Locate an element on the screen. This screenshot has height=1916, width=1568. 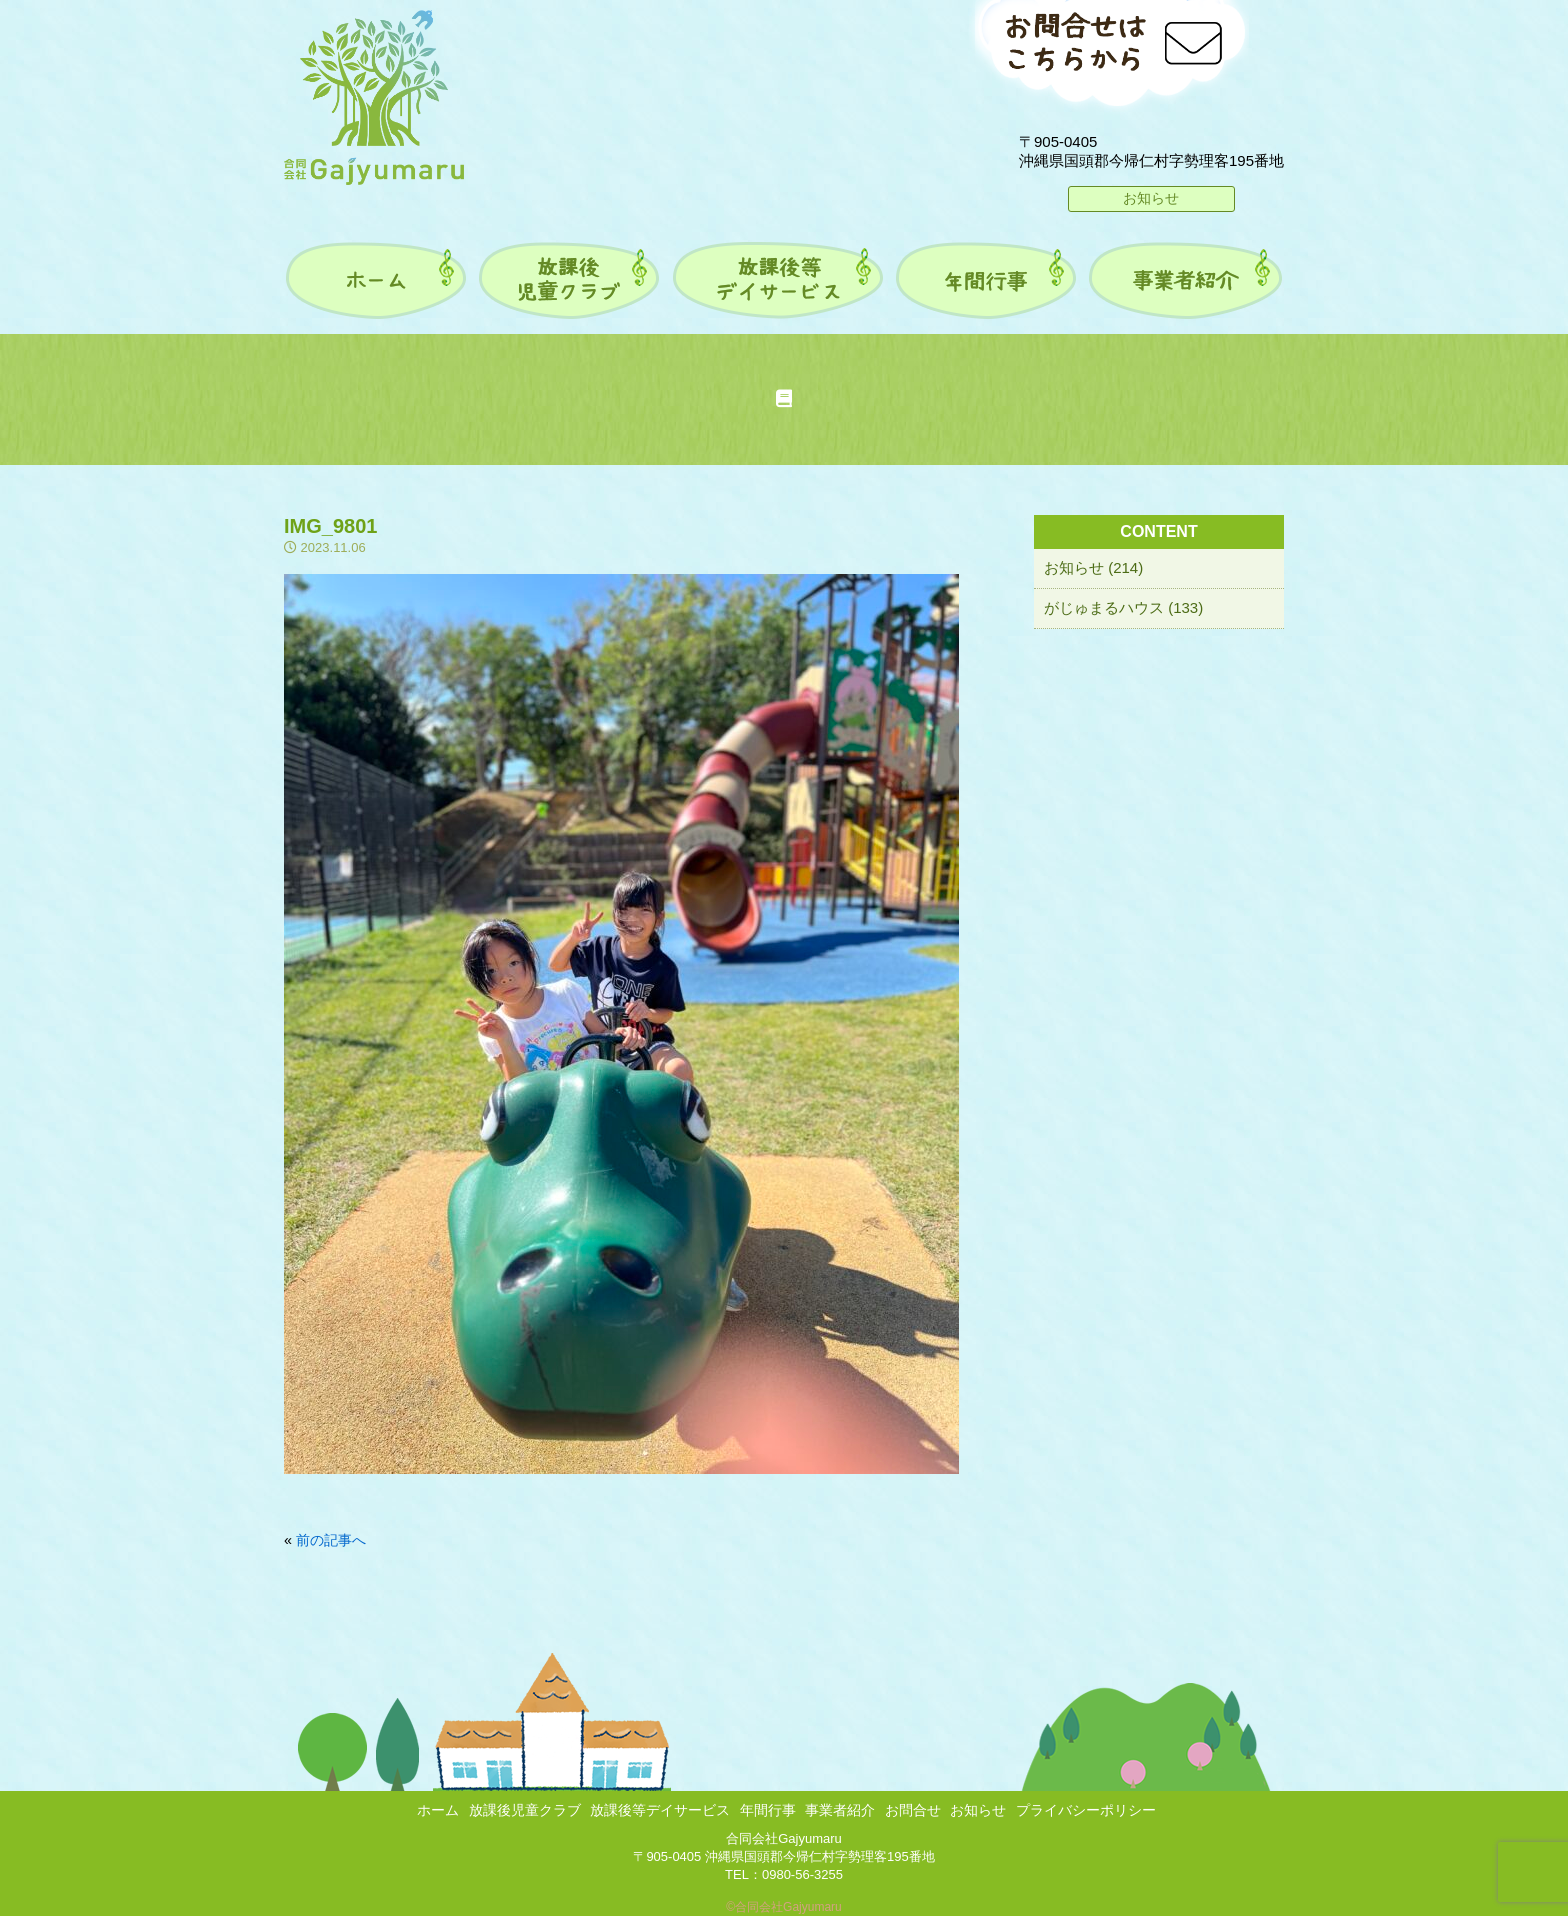
前の記事へ is located at coordinates (331, 1540).